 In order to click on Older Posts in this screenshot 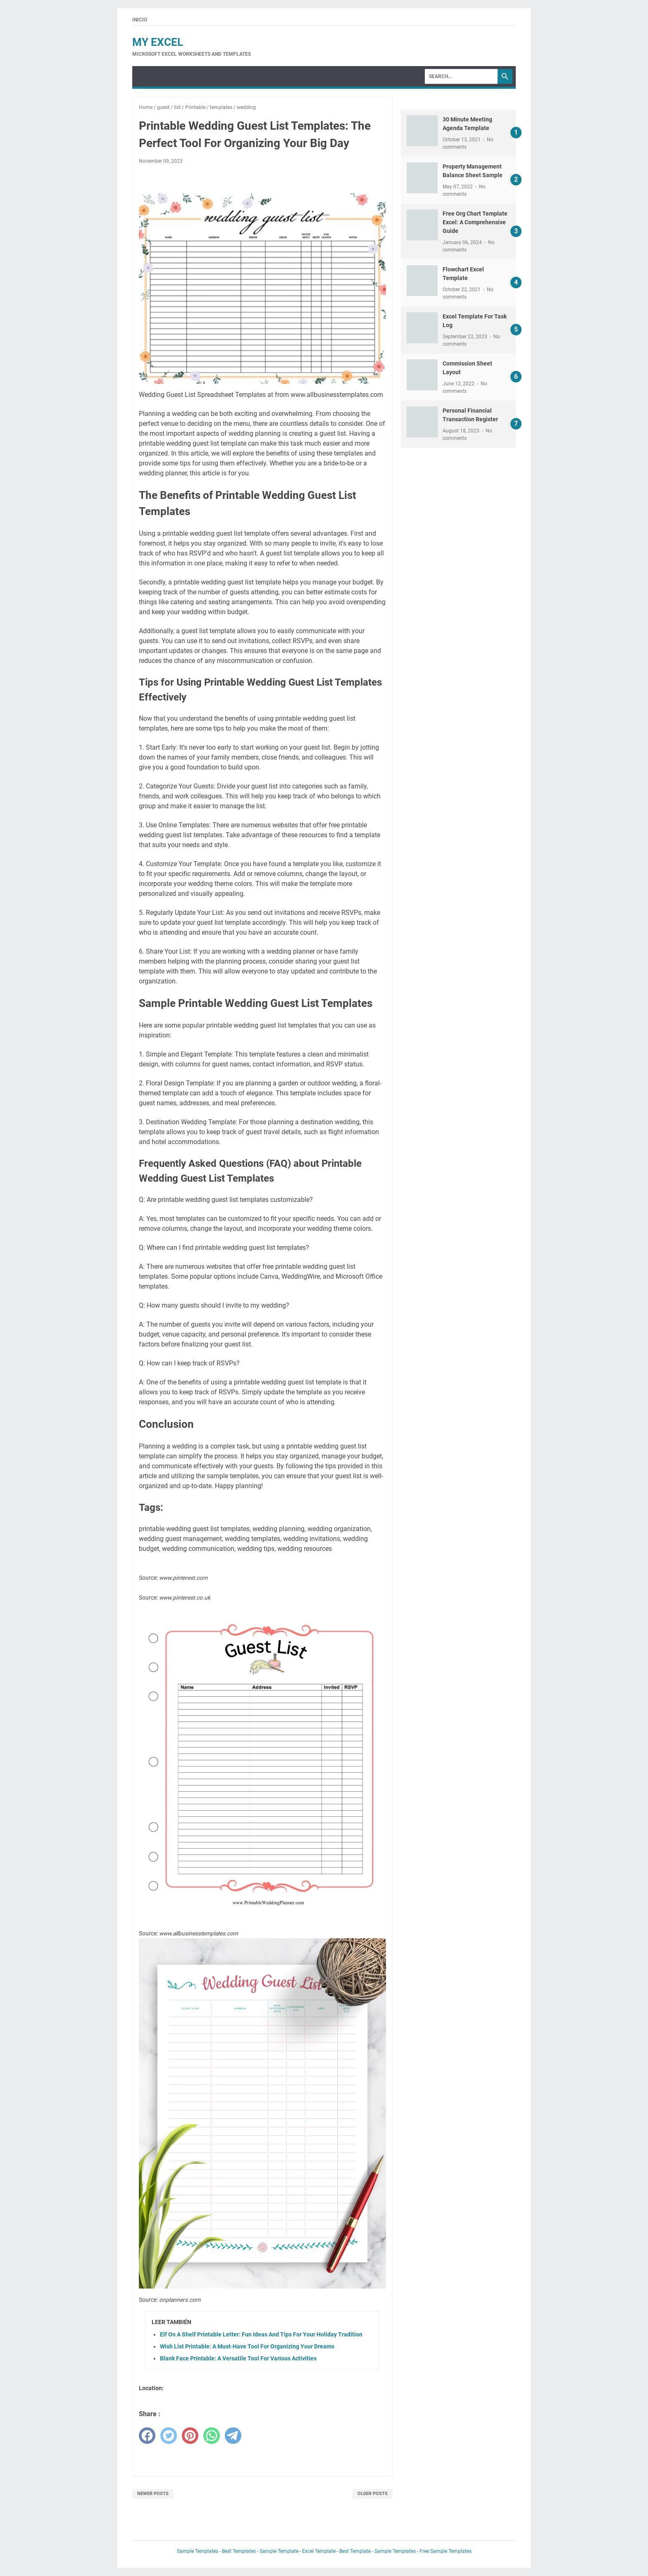, I will do `click(372, 2493)`.